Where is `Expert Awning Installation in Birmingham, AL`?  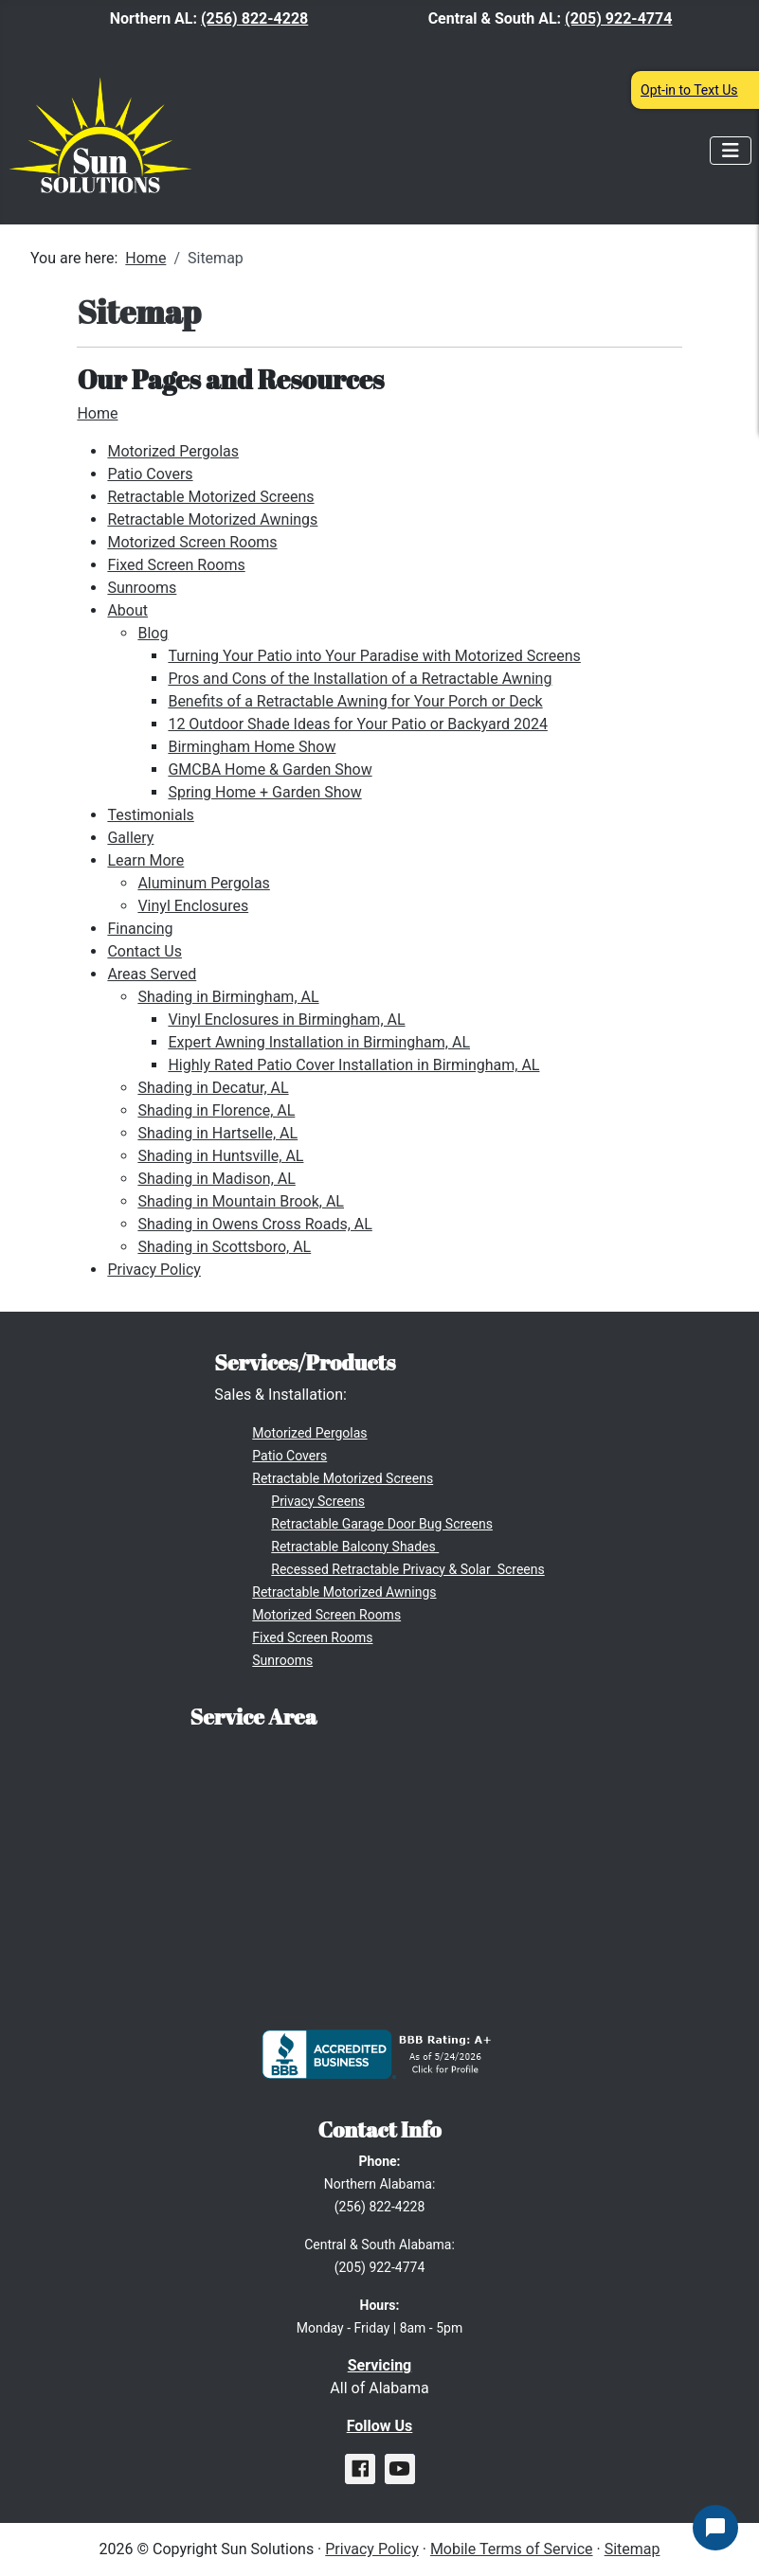
Expert Awning Installation in Birmingham, AL is located at coordinates (319, 1042).